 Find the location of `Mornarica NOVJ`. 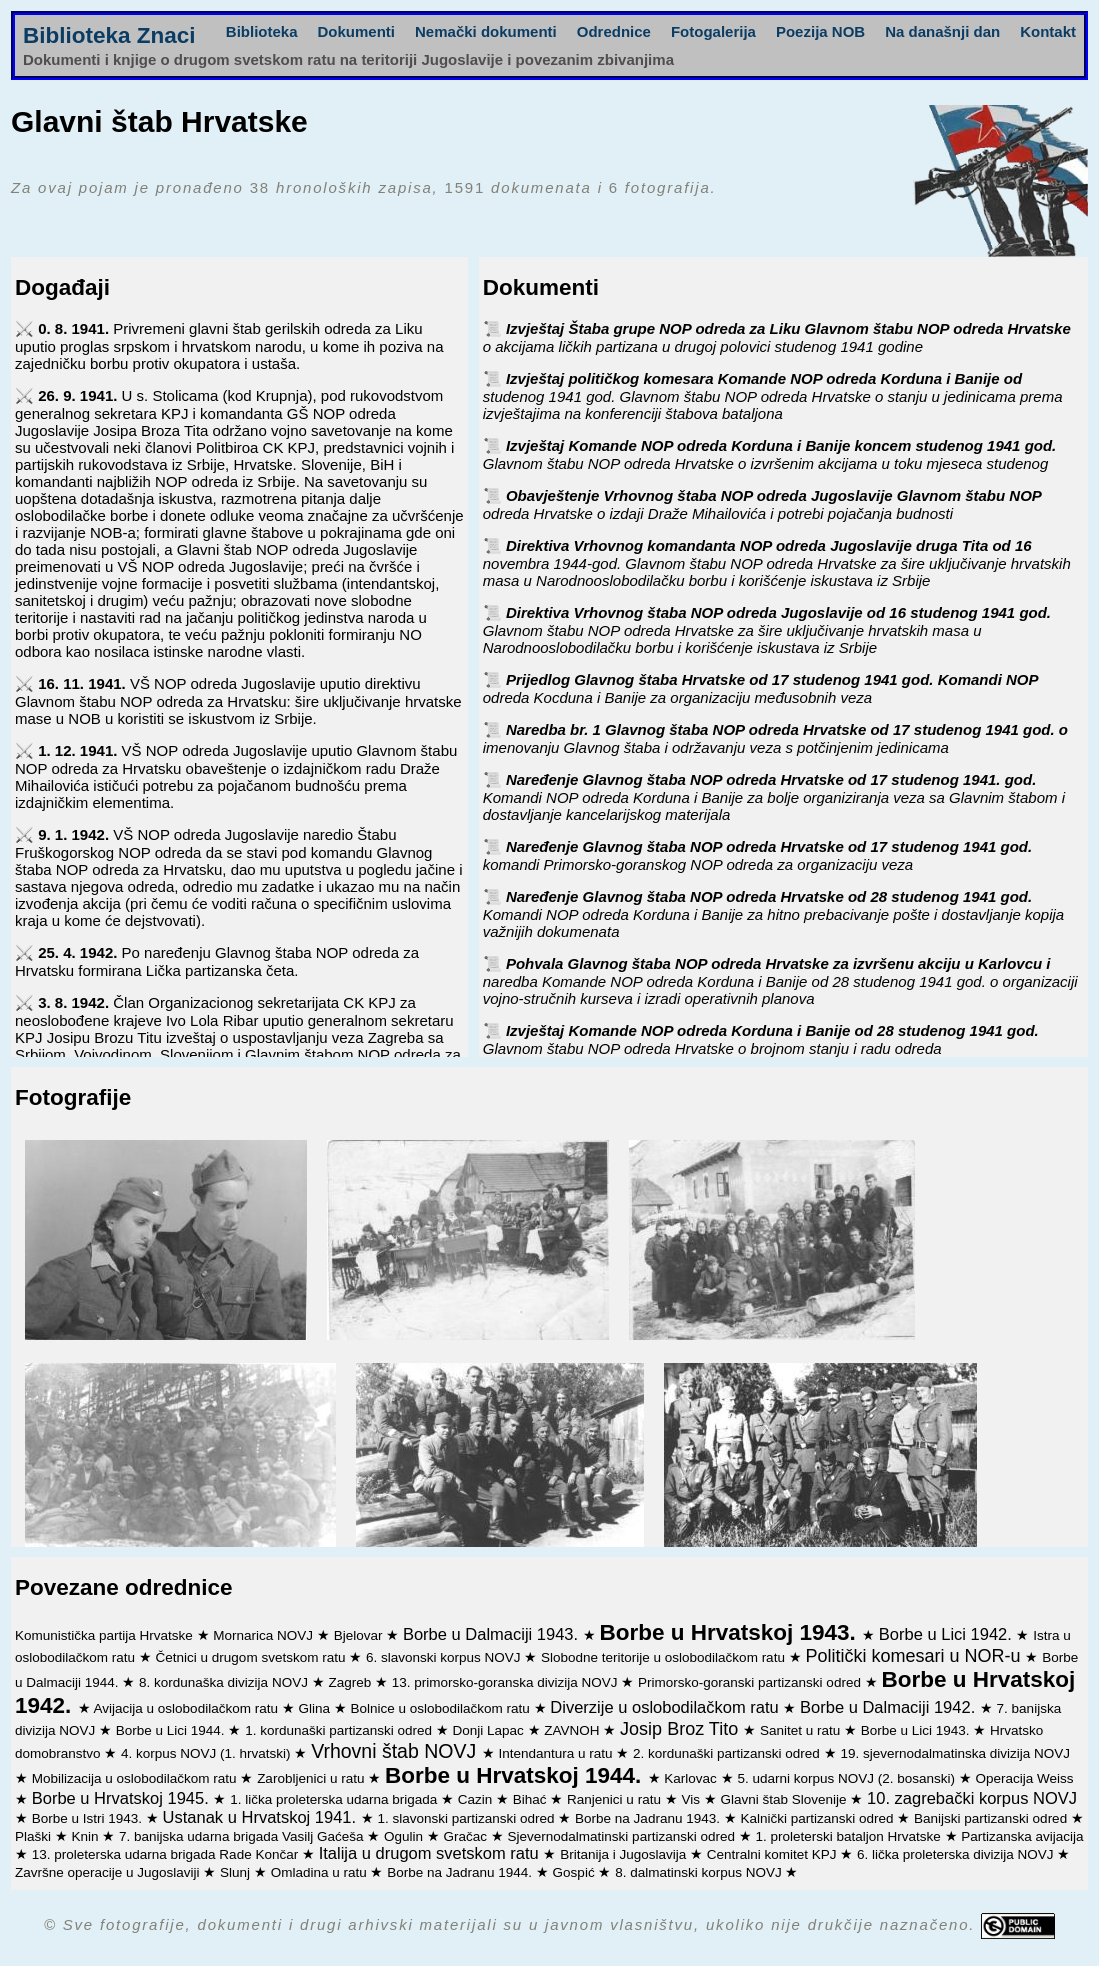

Mornarica NOVJ is located at coordinates (265, 1635).